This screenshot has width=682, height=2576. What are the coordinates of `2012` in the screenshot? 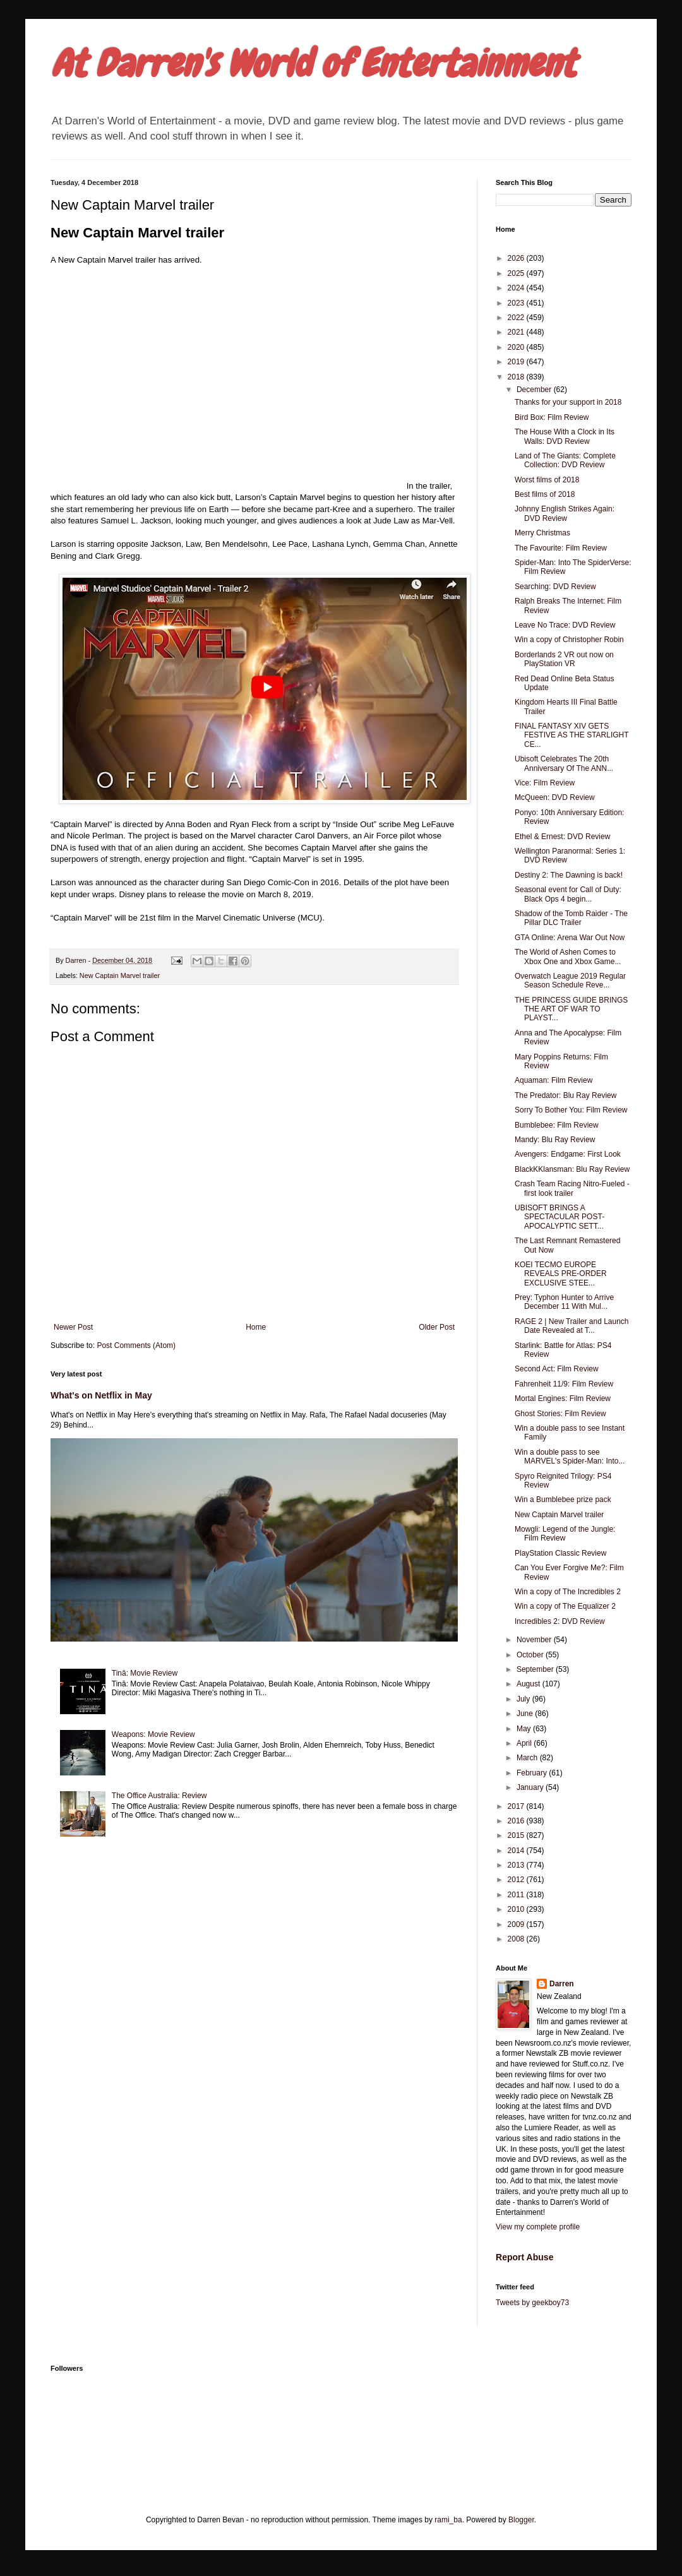 It's located at (517, 1879).